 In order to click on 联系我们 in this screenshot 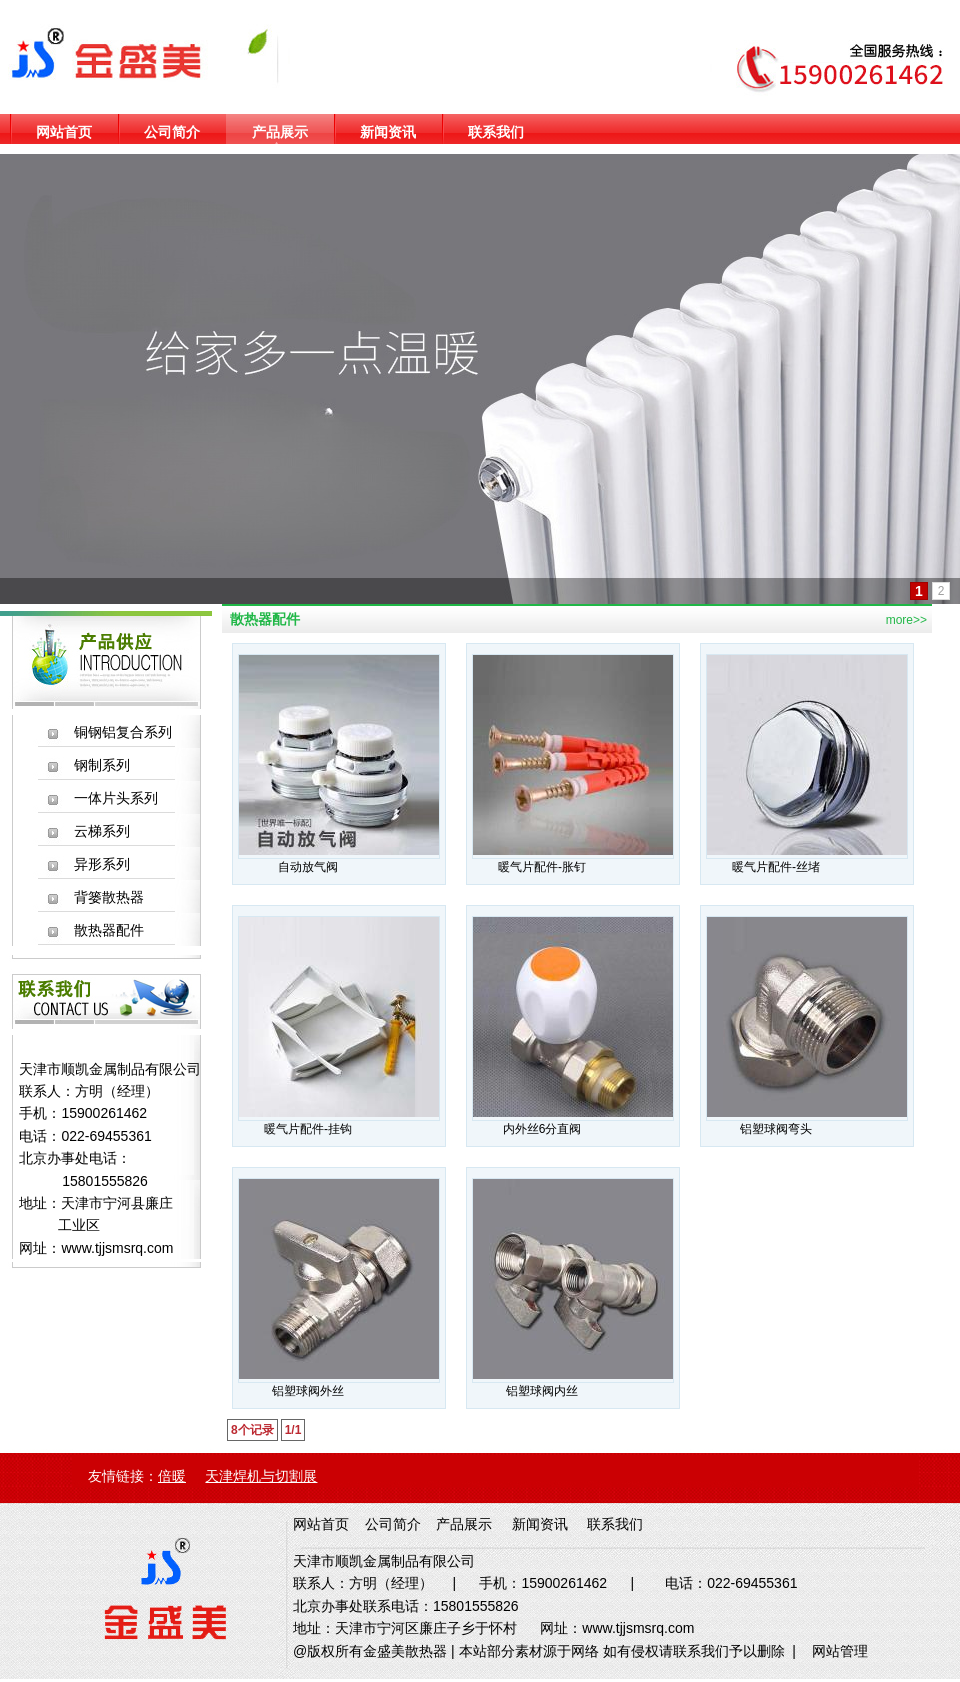, I will do `click(496, 132)`.